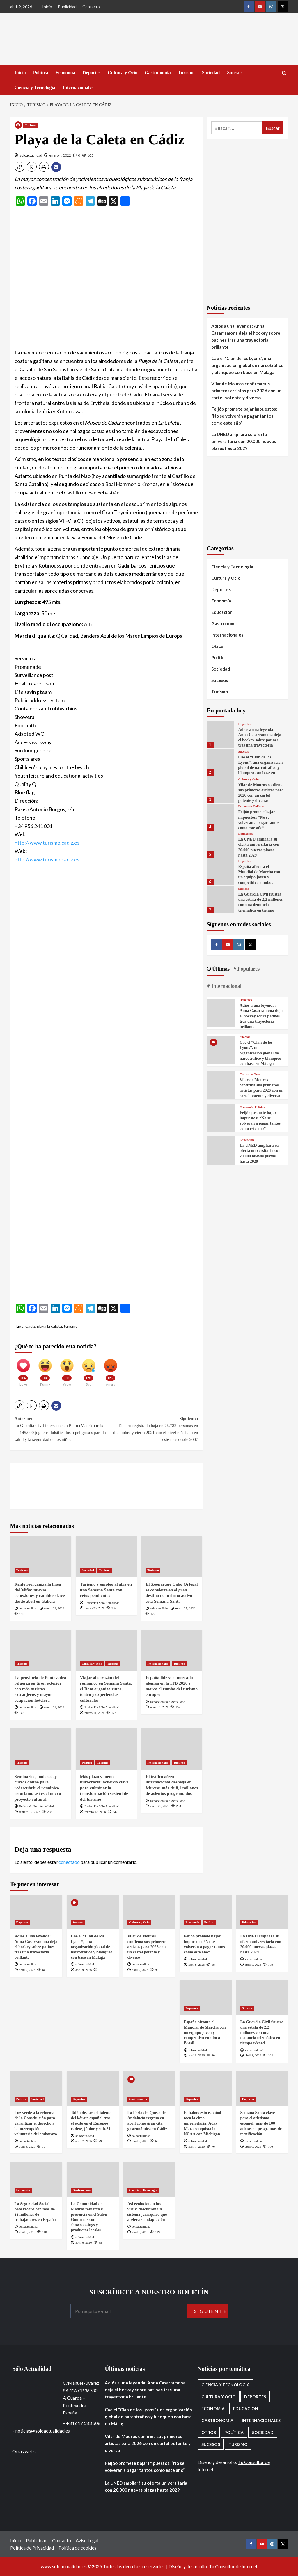 This screenshot has width=298, height=2576. I want to click on Sucesos, so click(234, 72).